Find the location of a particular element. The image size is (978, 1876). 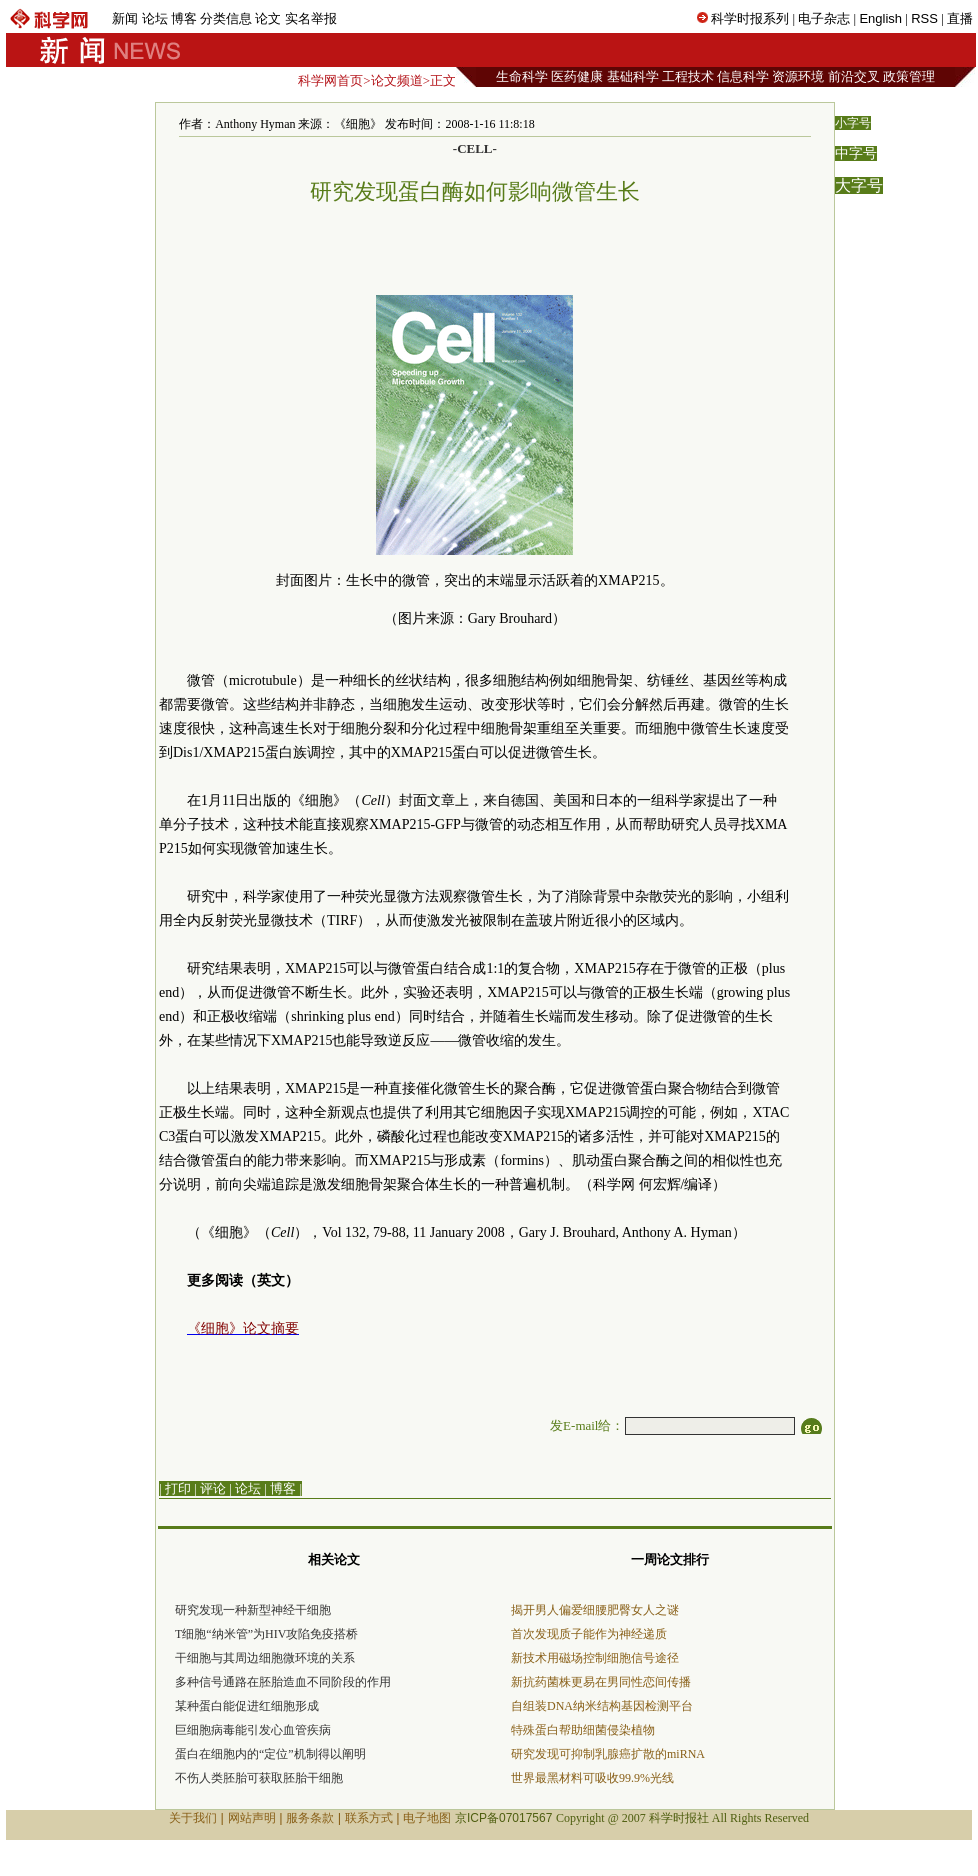

新闻 is located at coordinates (125, 18).